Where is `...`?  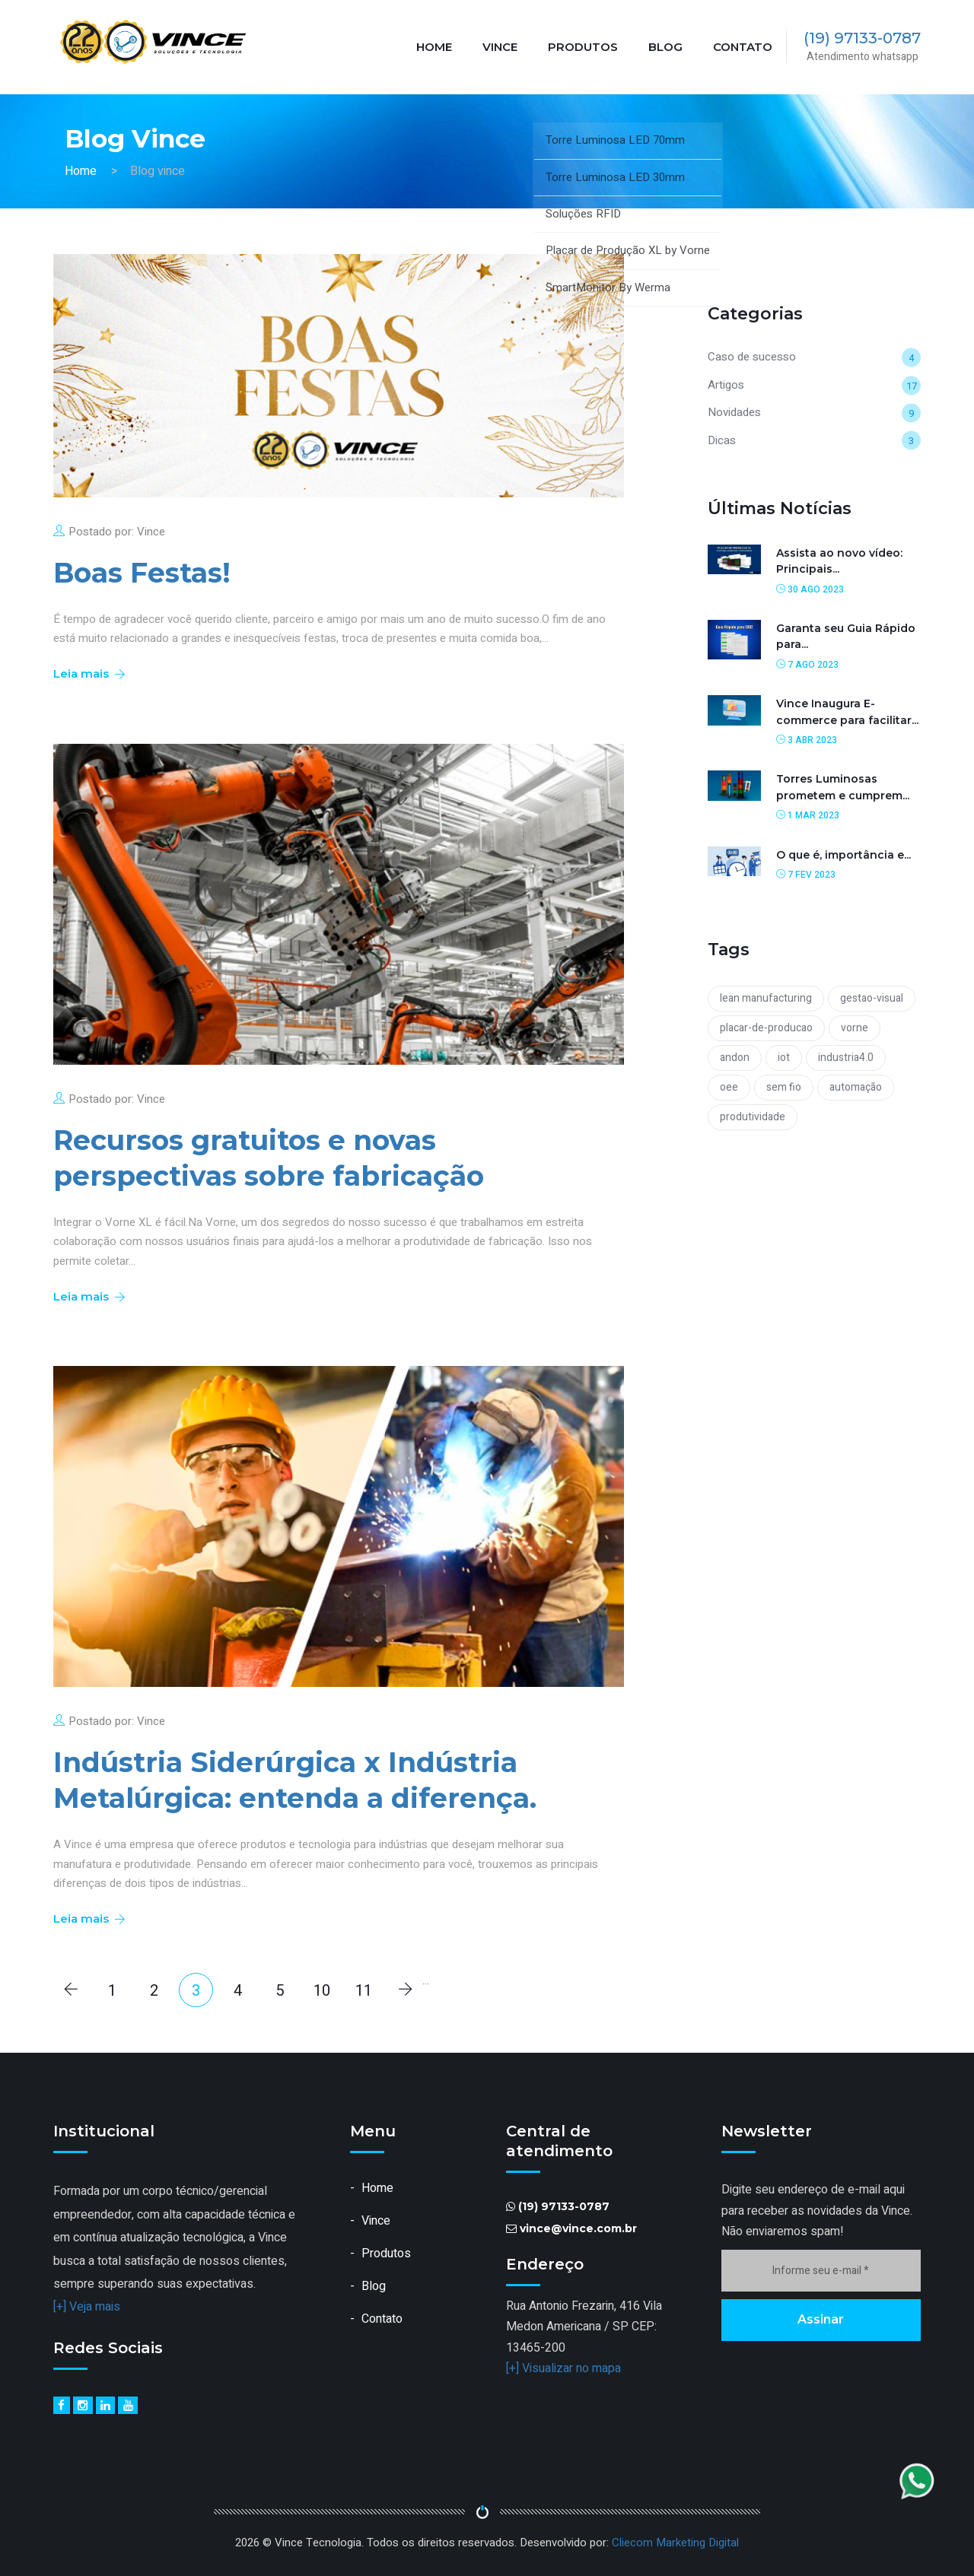
... is located at coordinates (425, 1980).